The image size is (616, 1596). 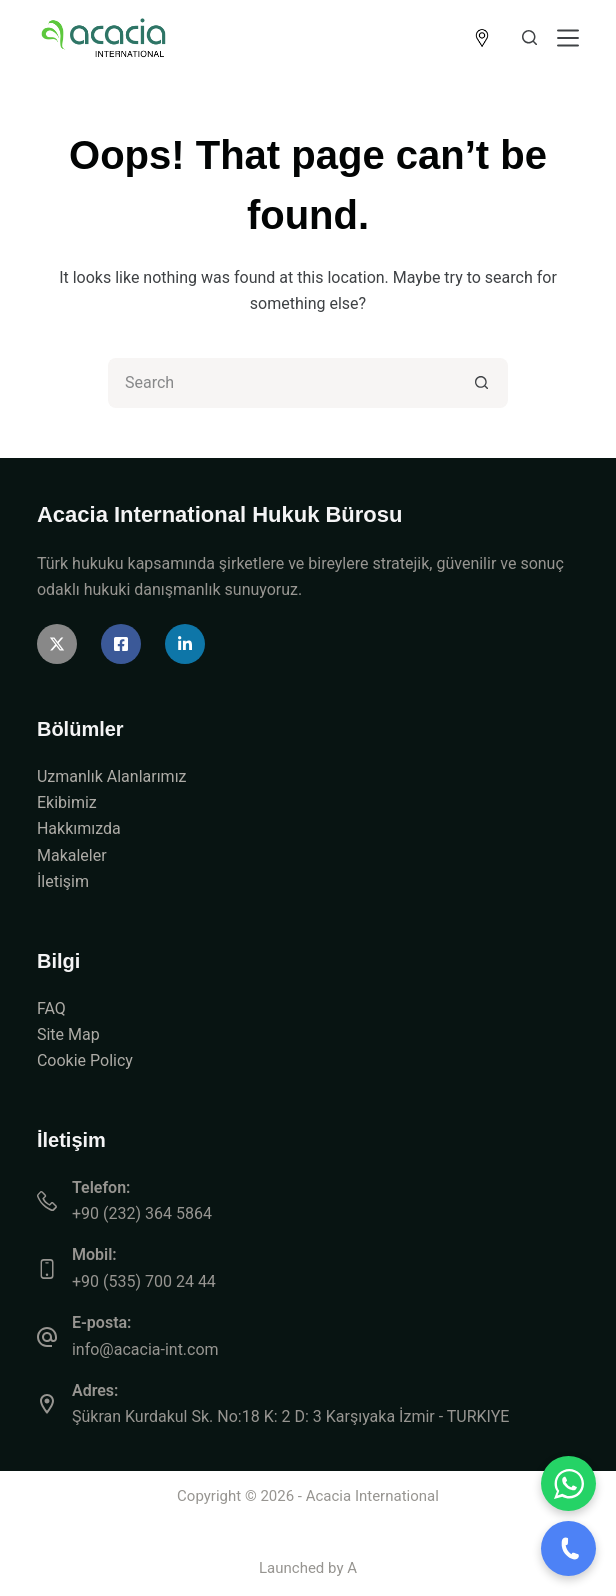 What do you see at coordinates (529, 37) in the screenshot?
I see `[Search]` at bounding box center [529, 37].